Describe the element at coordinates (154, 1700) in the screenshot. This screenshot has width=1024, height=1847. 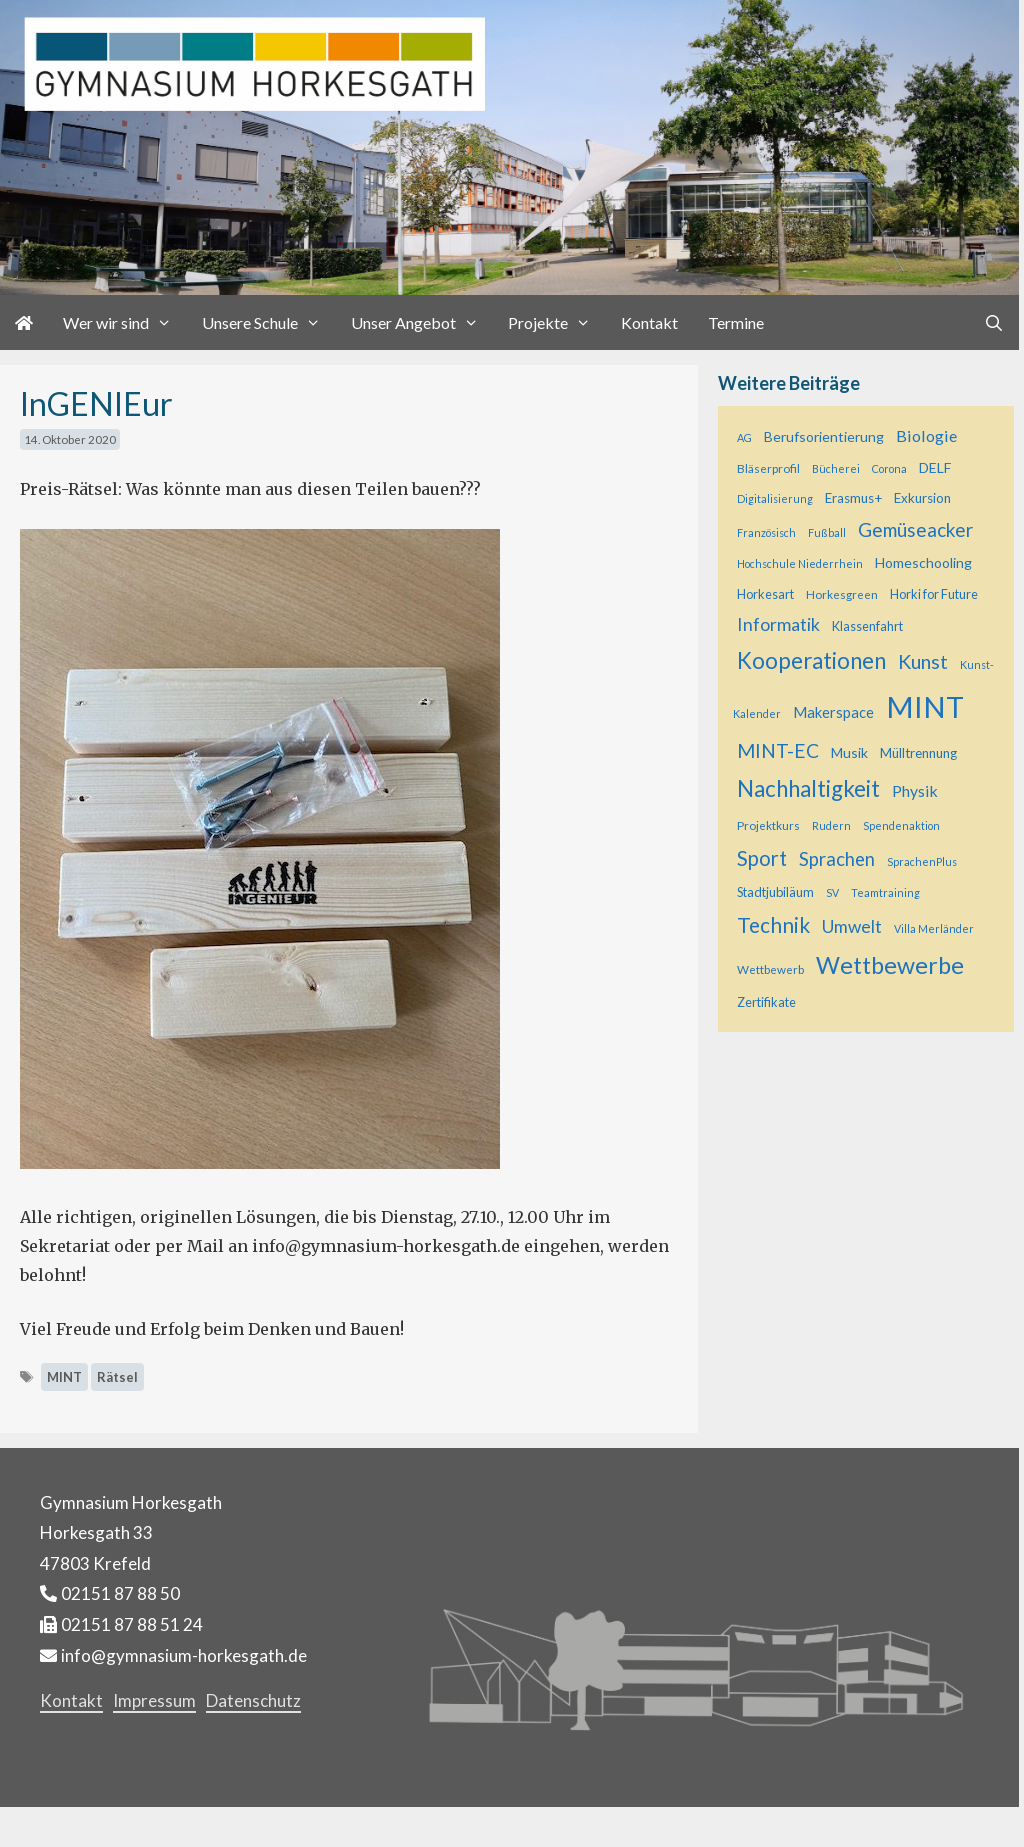
I see `Impressum` at that location.